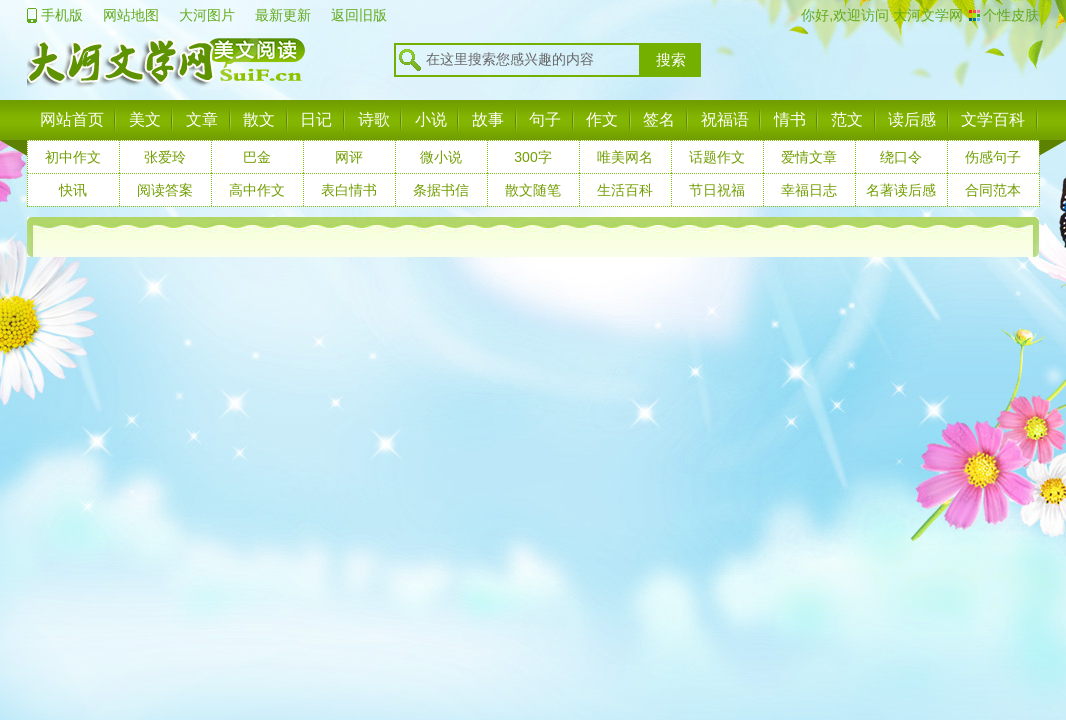  I want to click on 生活百科, so click(625, 190).